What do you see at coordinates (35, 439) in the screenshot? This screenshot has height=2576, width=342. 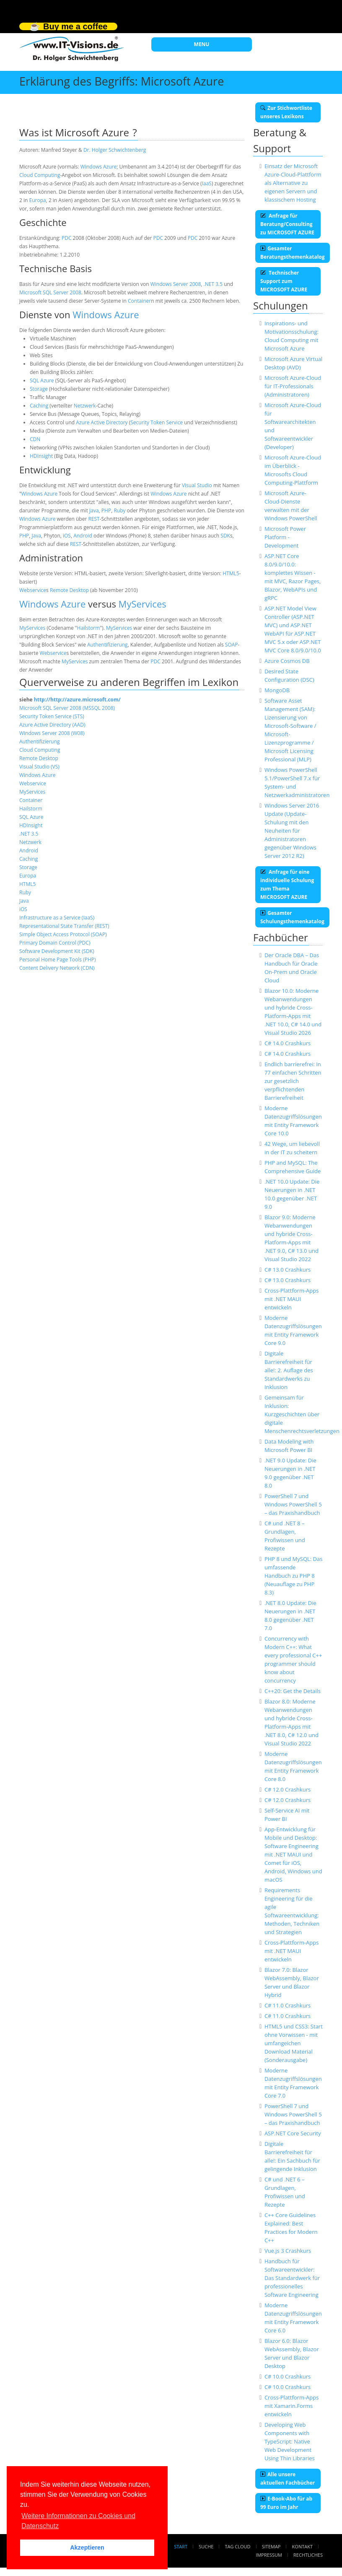 I see `CDN` at bounding box center [35, 439].